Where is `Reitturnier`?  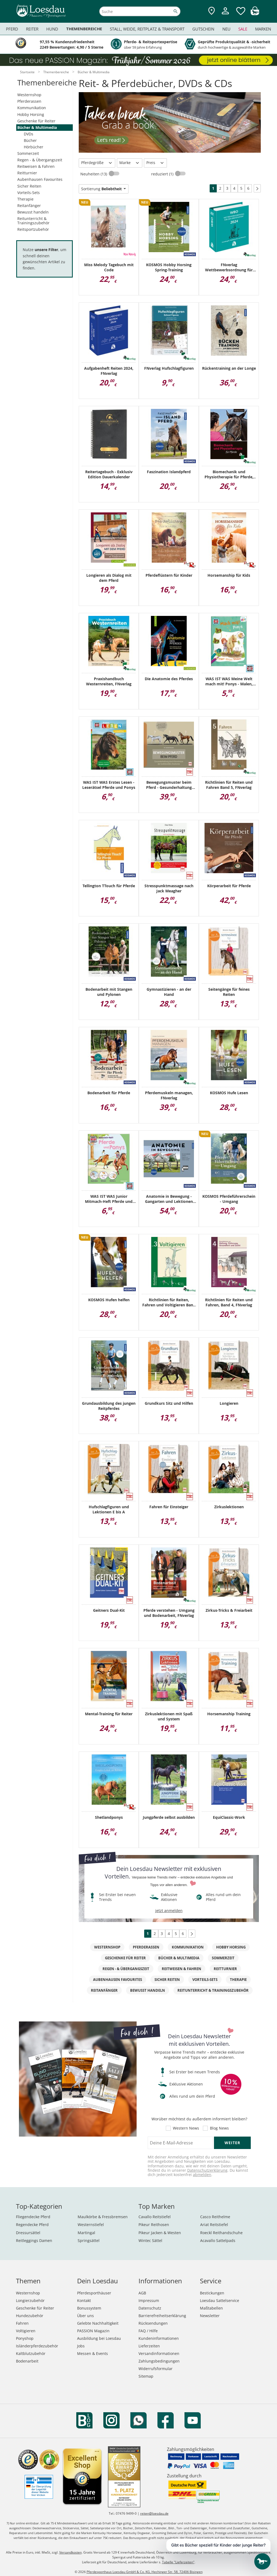 Reitturnier is located at coordinates (27, 172).